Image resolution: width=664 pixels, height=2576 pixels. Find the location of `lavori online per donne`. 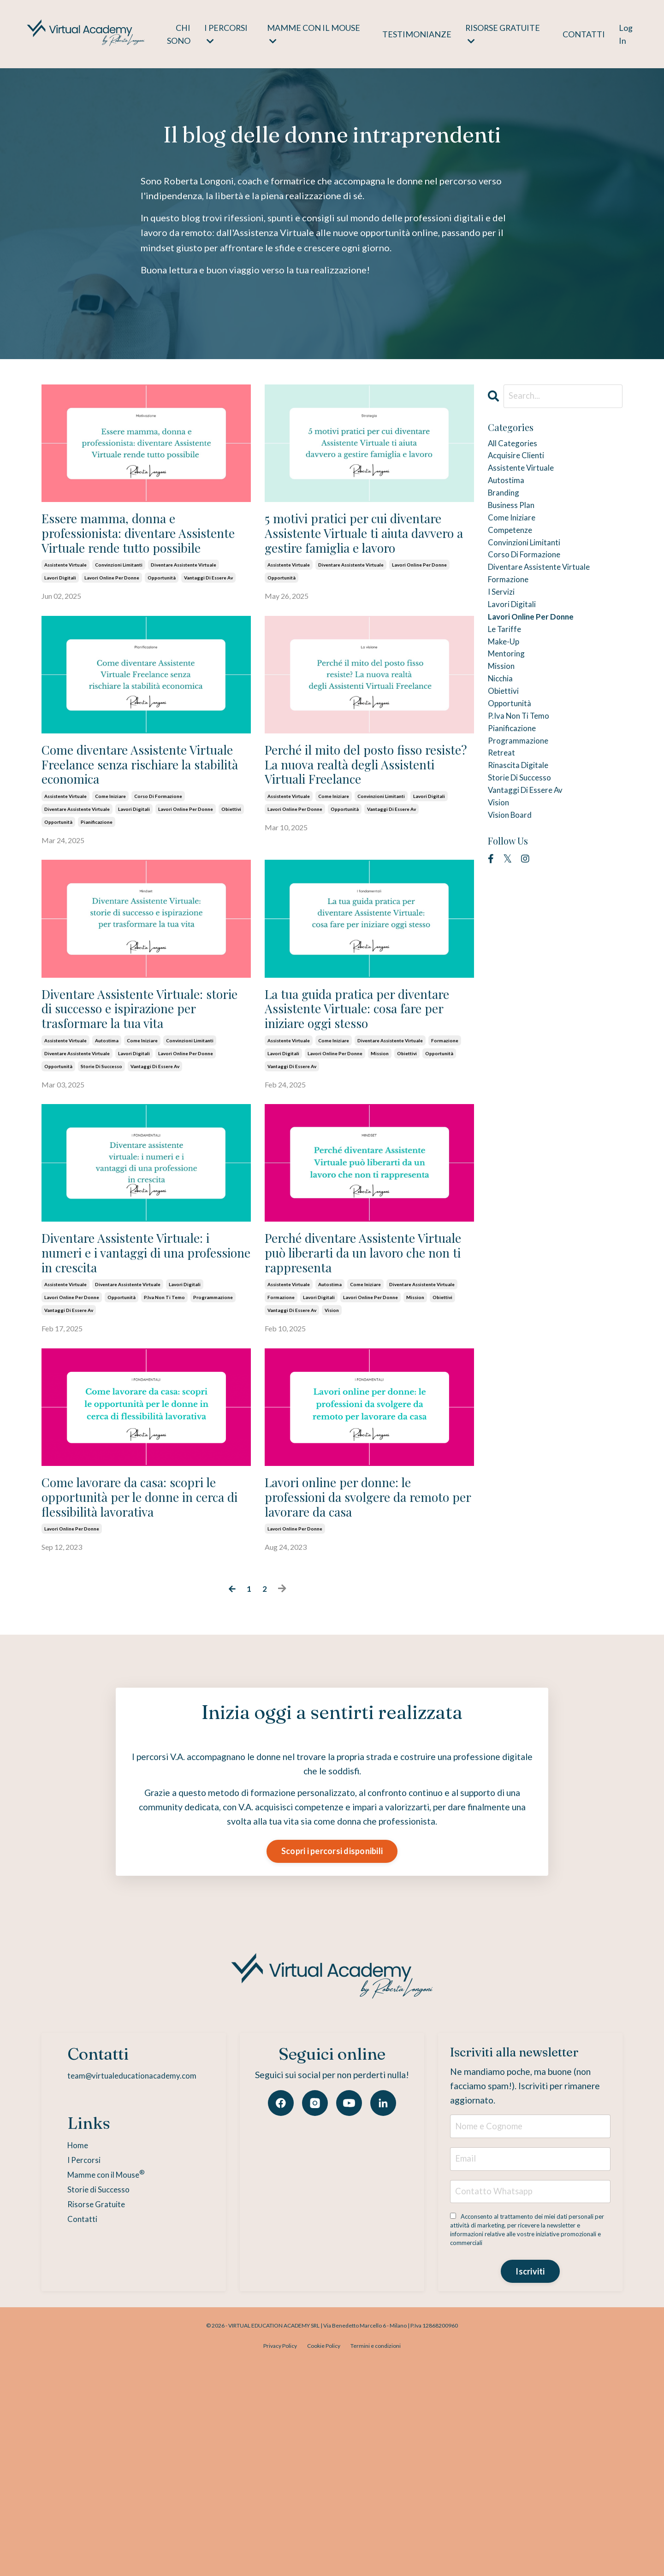

lavori online per donne is located at coordinates (111, 613).